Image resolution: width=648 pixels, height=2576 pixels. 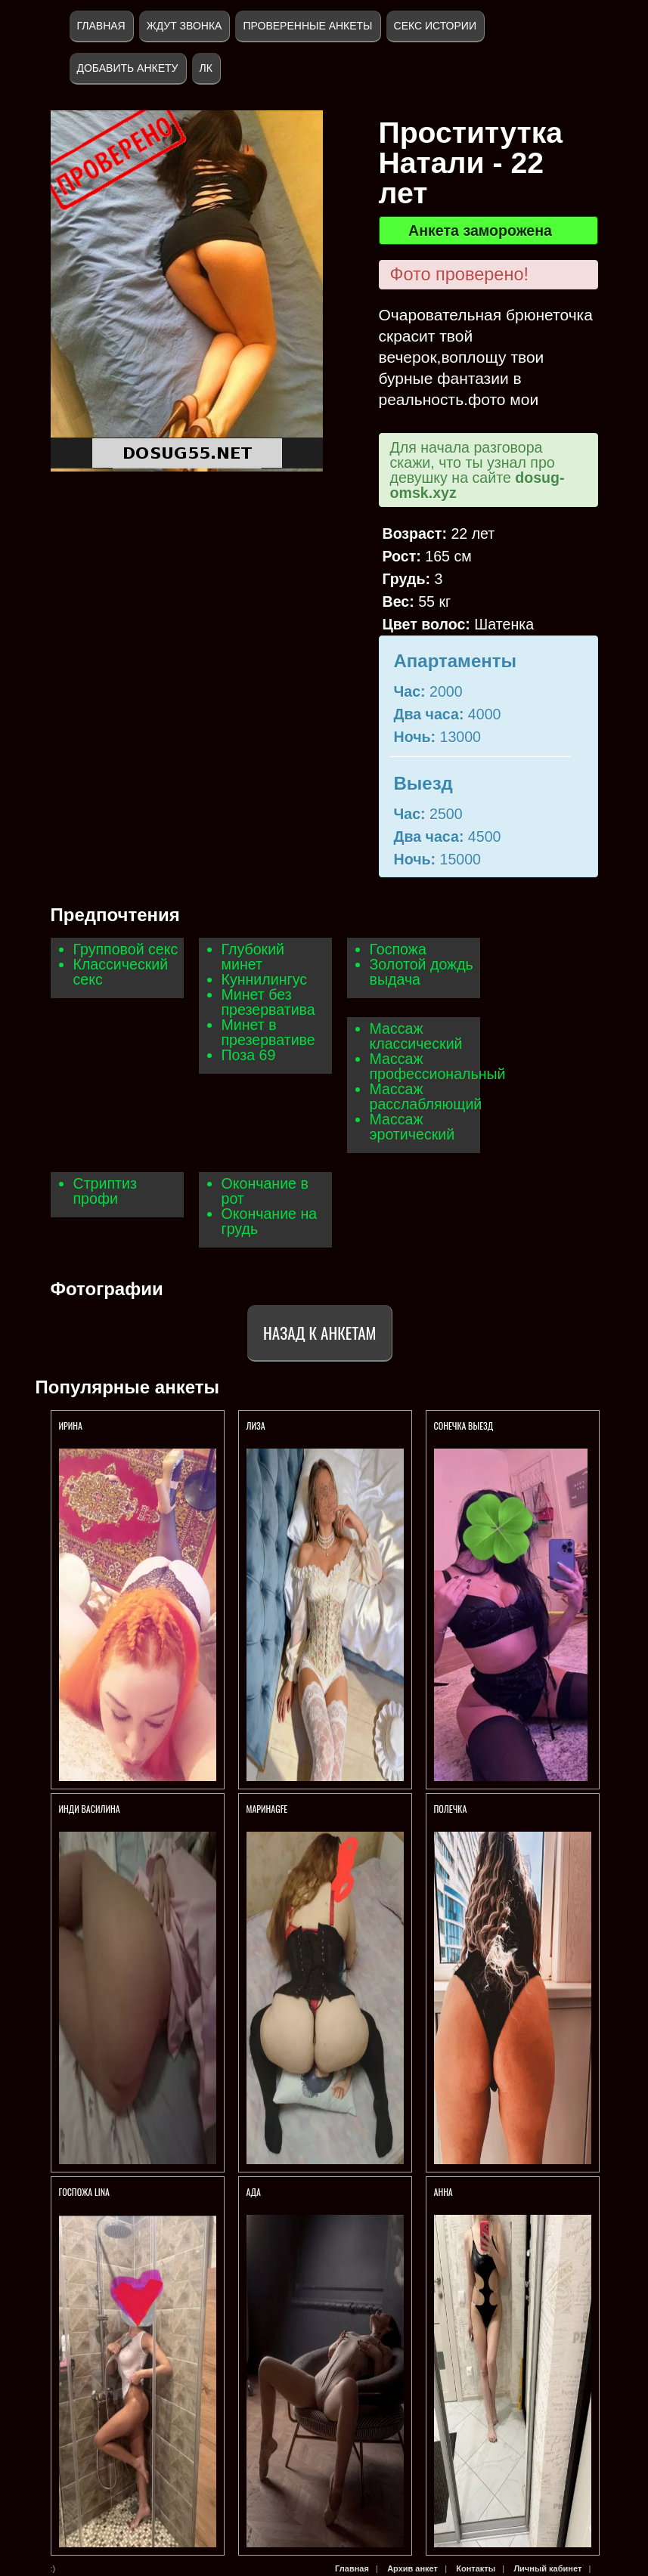 What do you see at coordinates (70, 1425) in the screenshot?
I see `Ирина` at bounding box center [70, 1425].